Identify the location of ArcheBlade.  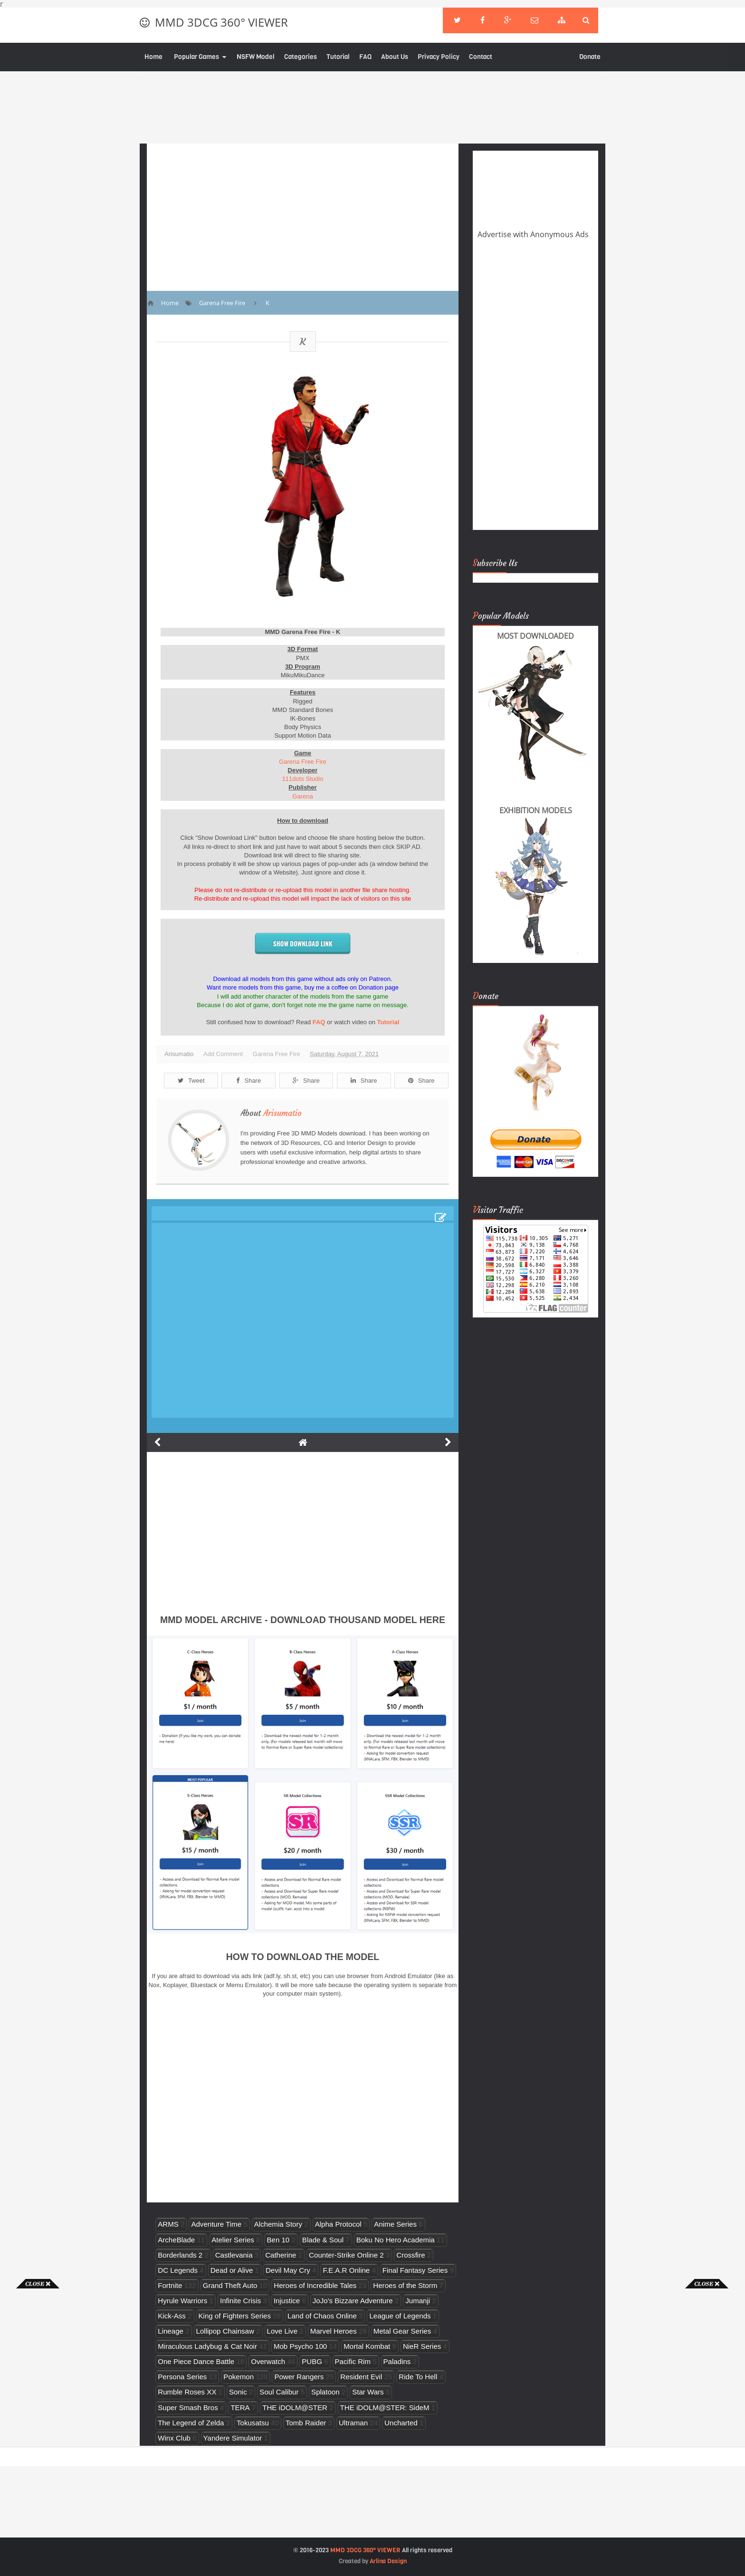
(176, 2240).